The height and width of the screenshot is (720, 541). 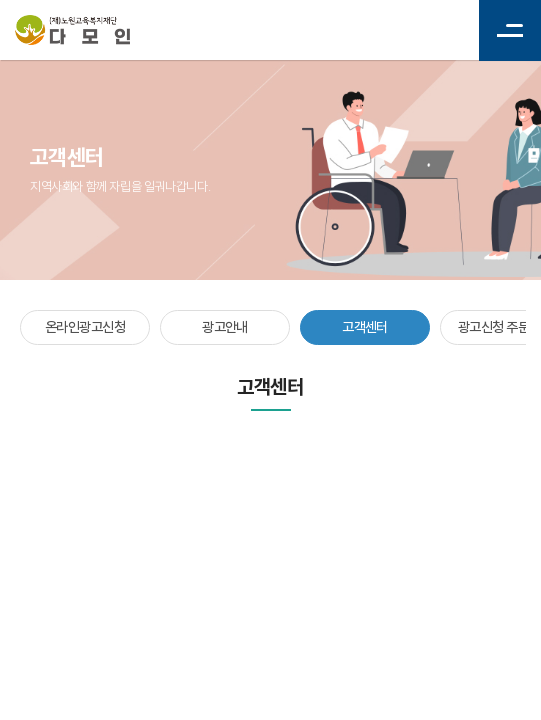 What do you see at coordinates (85, 327) in the screenshot?
I see `온라인광고신청` at bounding box center [85, 327].